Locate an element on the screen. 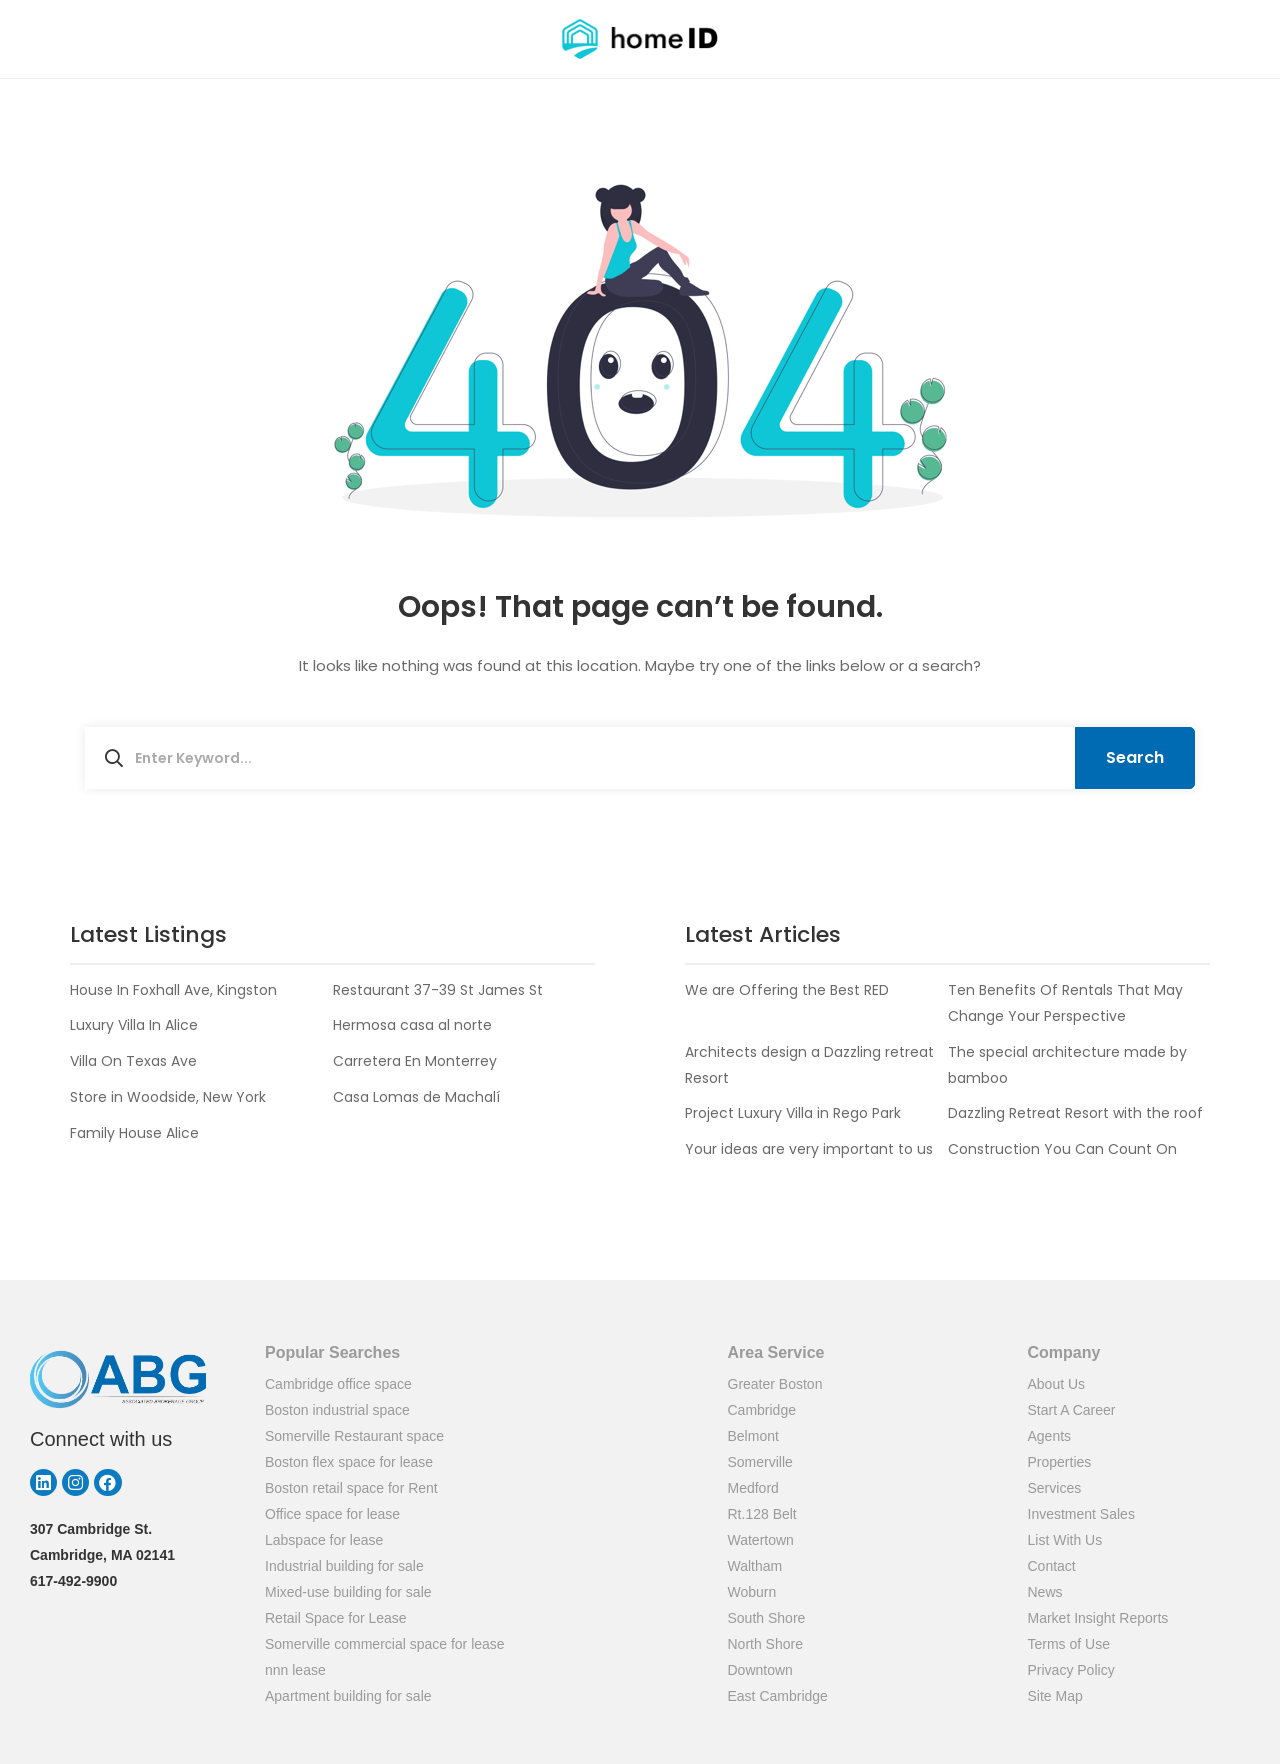  Greater Boston is located at coordinates (775, 1384).